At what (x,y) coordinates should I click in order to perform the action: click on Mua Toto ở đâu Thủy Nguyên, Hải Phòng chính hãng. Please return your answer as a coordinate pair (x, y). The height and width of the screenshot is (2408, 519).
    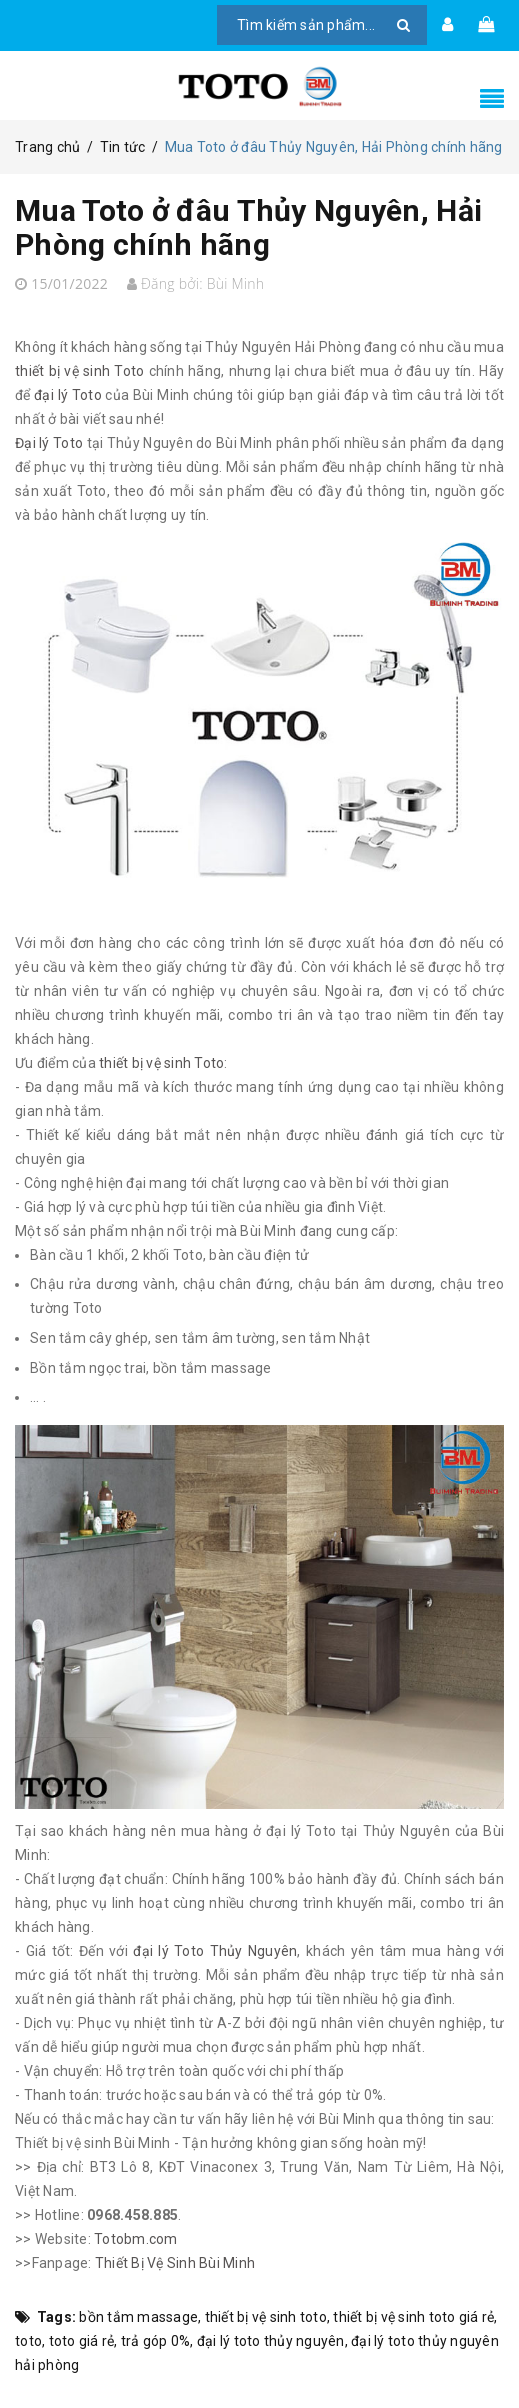
    Looking at the image, I should click on (248, 227).